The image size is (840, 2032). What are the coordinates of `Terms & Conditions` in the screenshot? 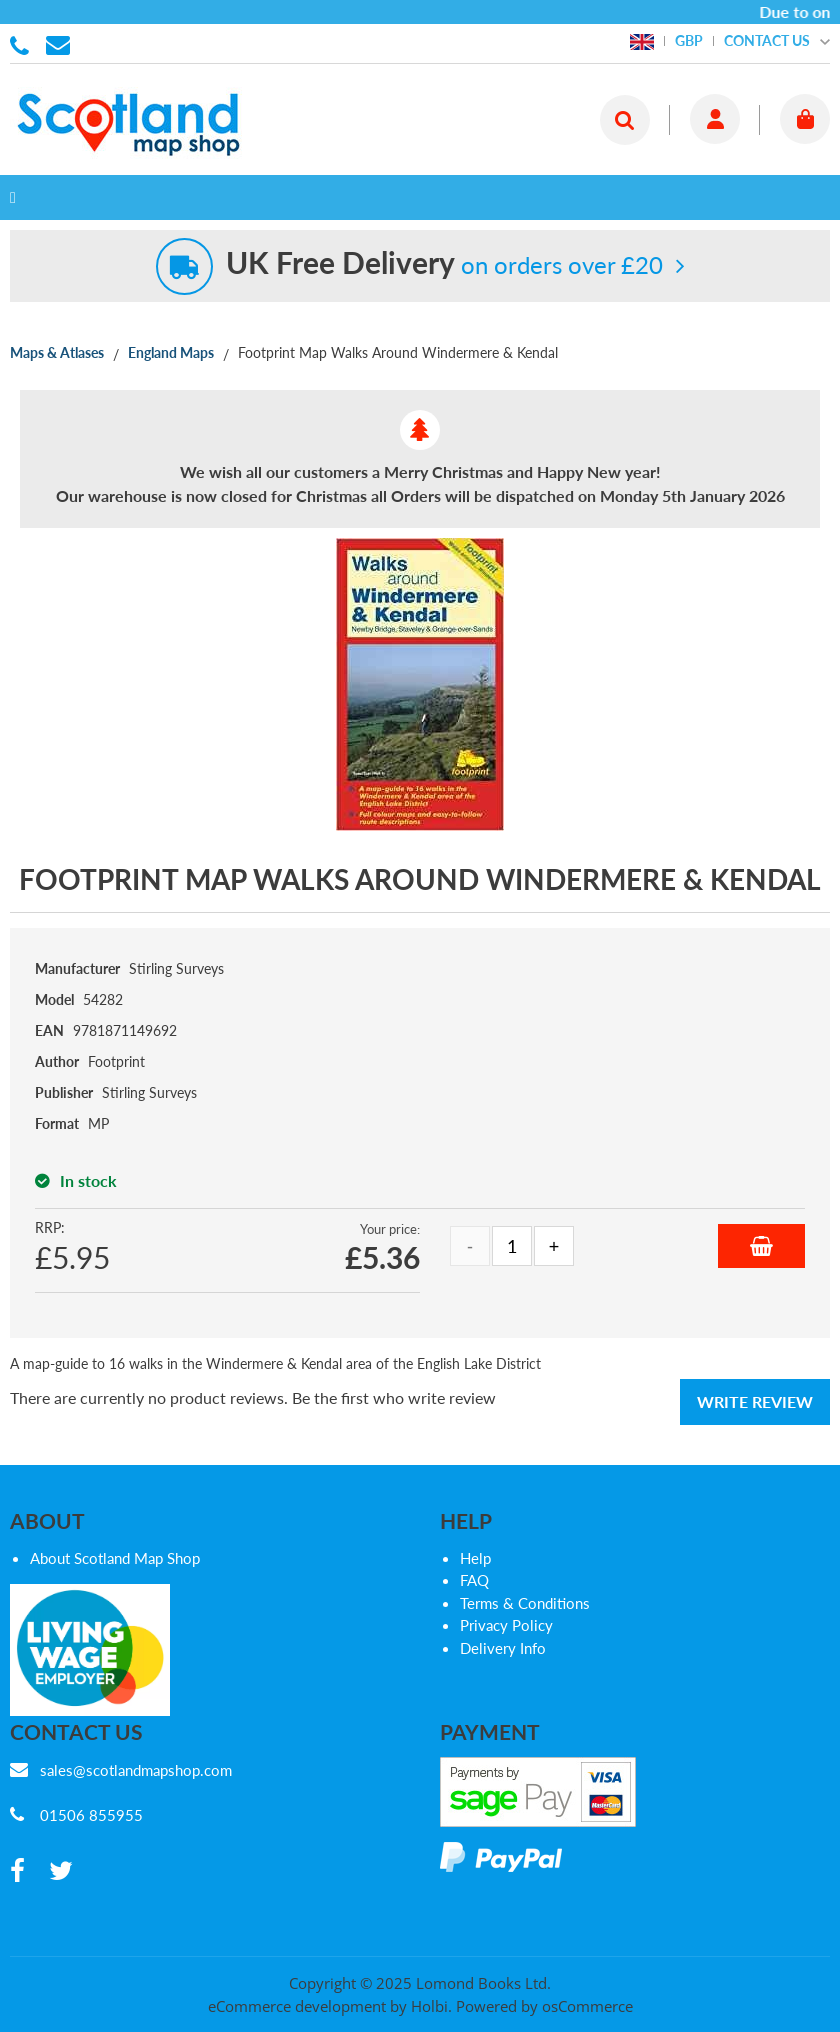 It's located at (525, 1603).